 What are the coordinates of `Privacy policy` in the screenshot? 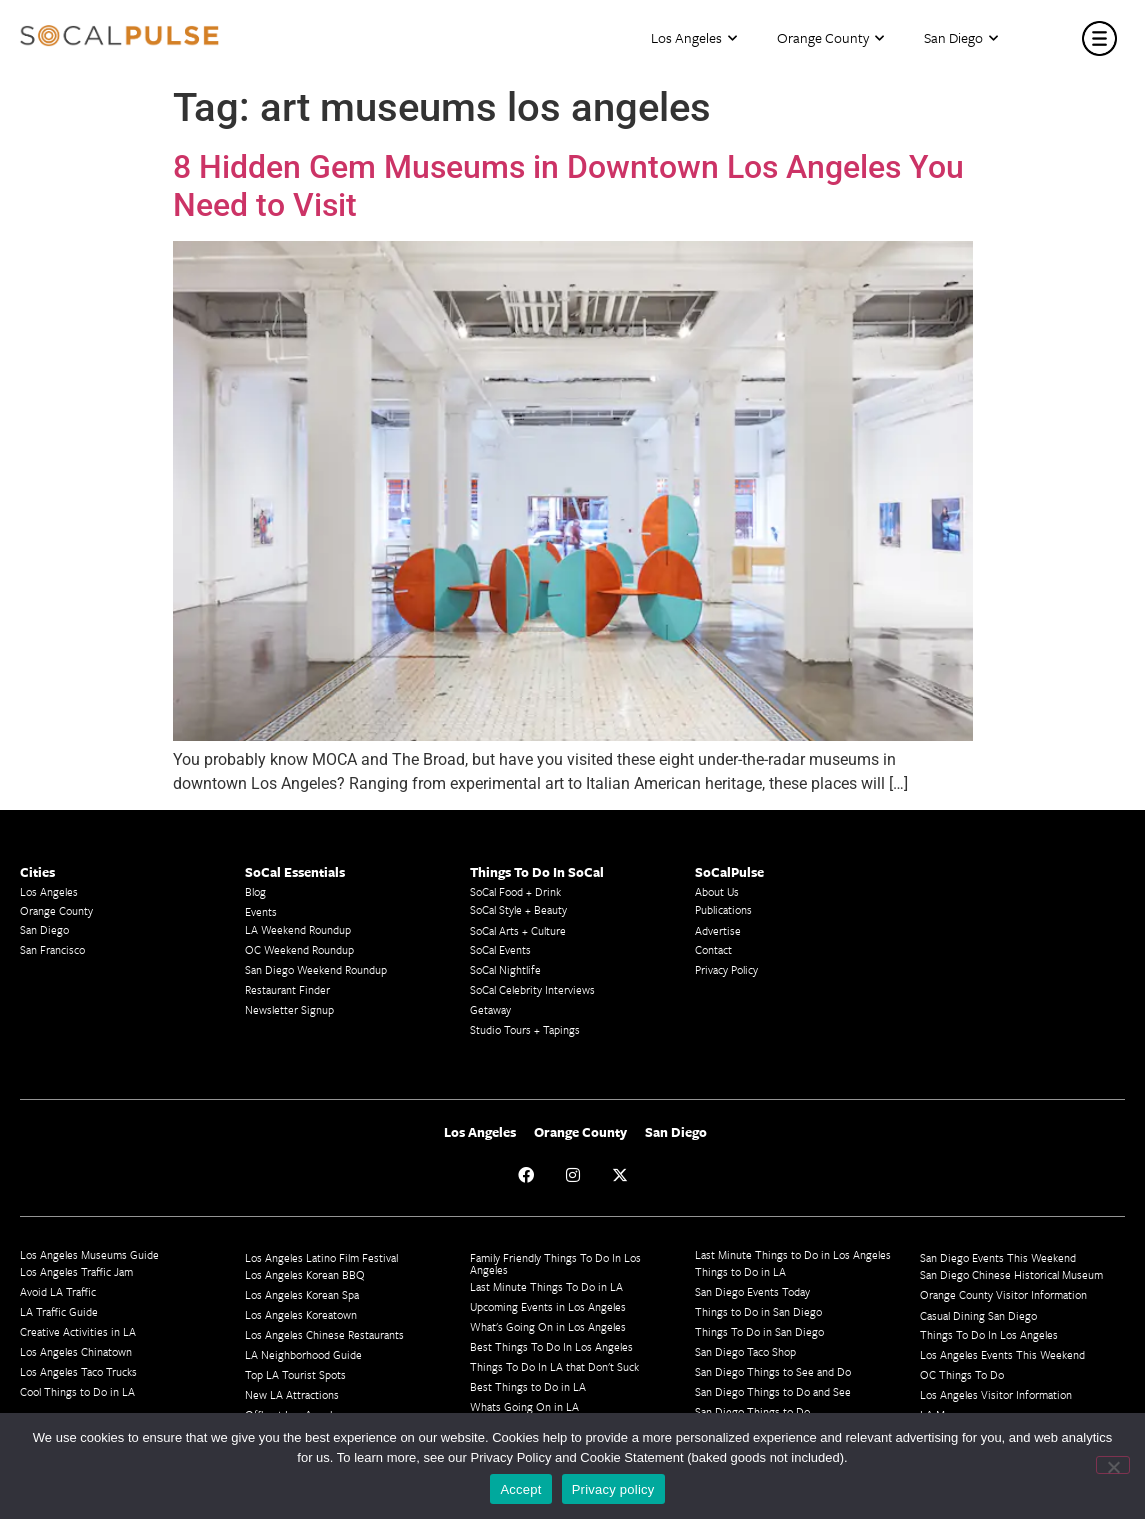 It's located at (613, 1489).